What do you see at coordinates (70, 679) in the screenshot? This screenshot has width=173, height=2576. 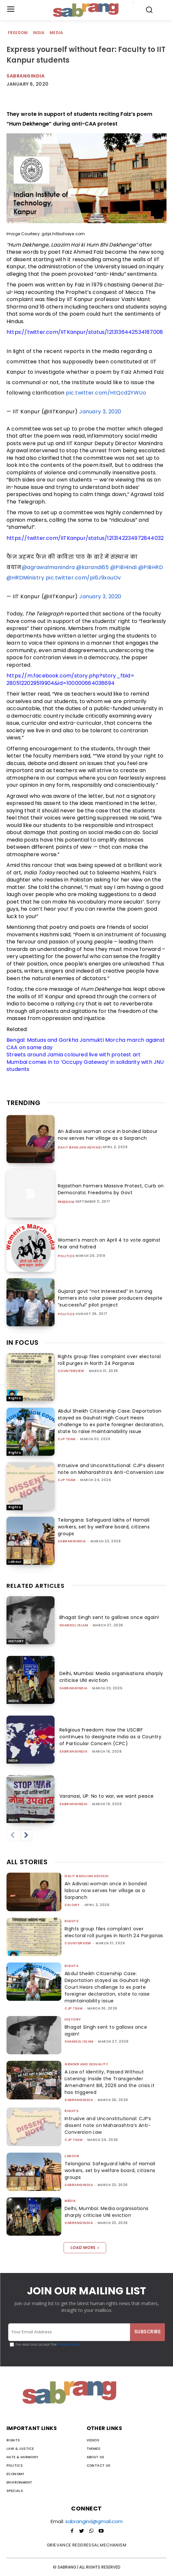 I see `https://m.facebook.com/story.php?story_fbid=2805122029519904&id=100000664038694` at bounding box center [70, 679].